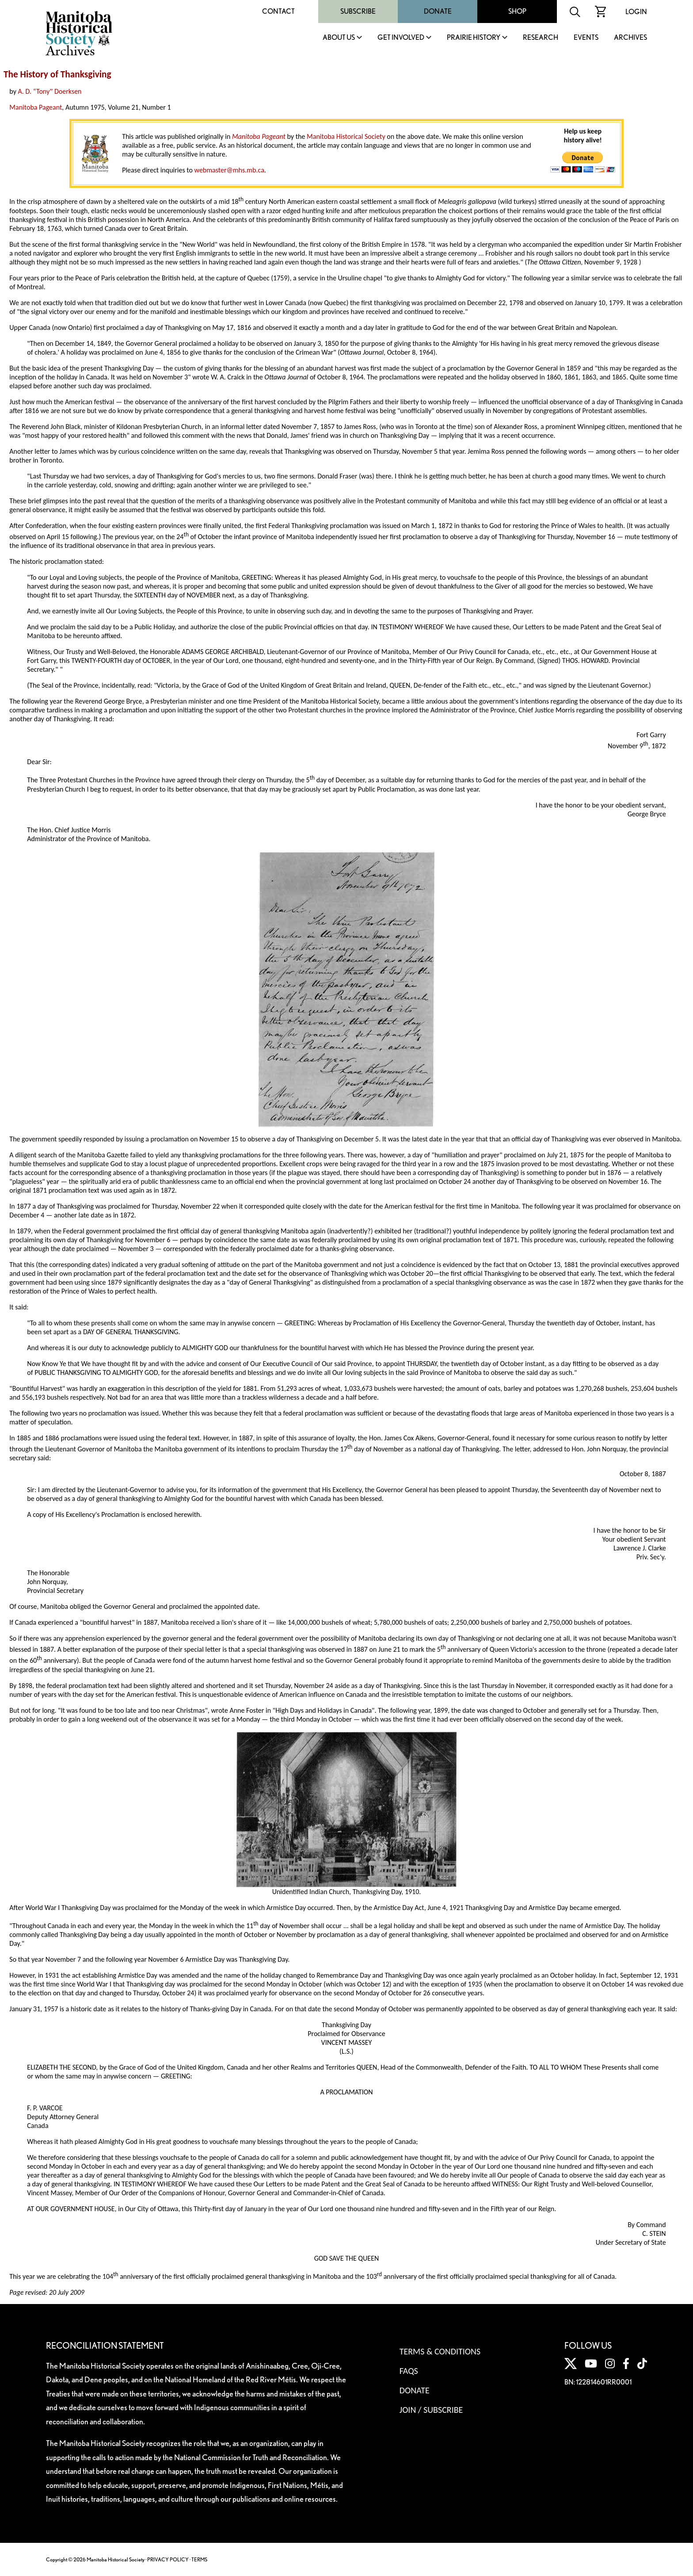  I want to click on A. D. “Tony Doerksen, so click(50, 91).